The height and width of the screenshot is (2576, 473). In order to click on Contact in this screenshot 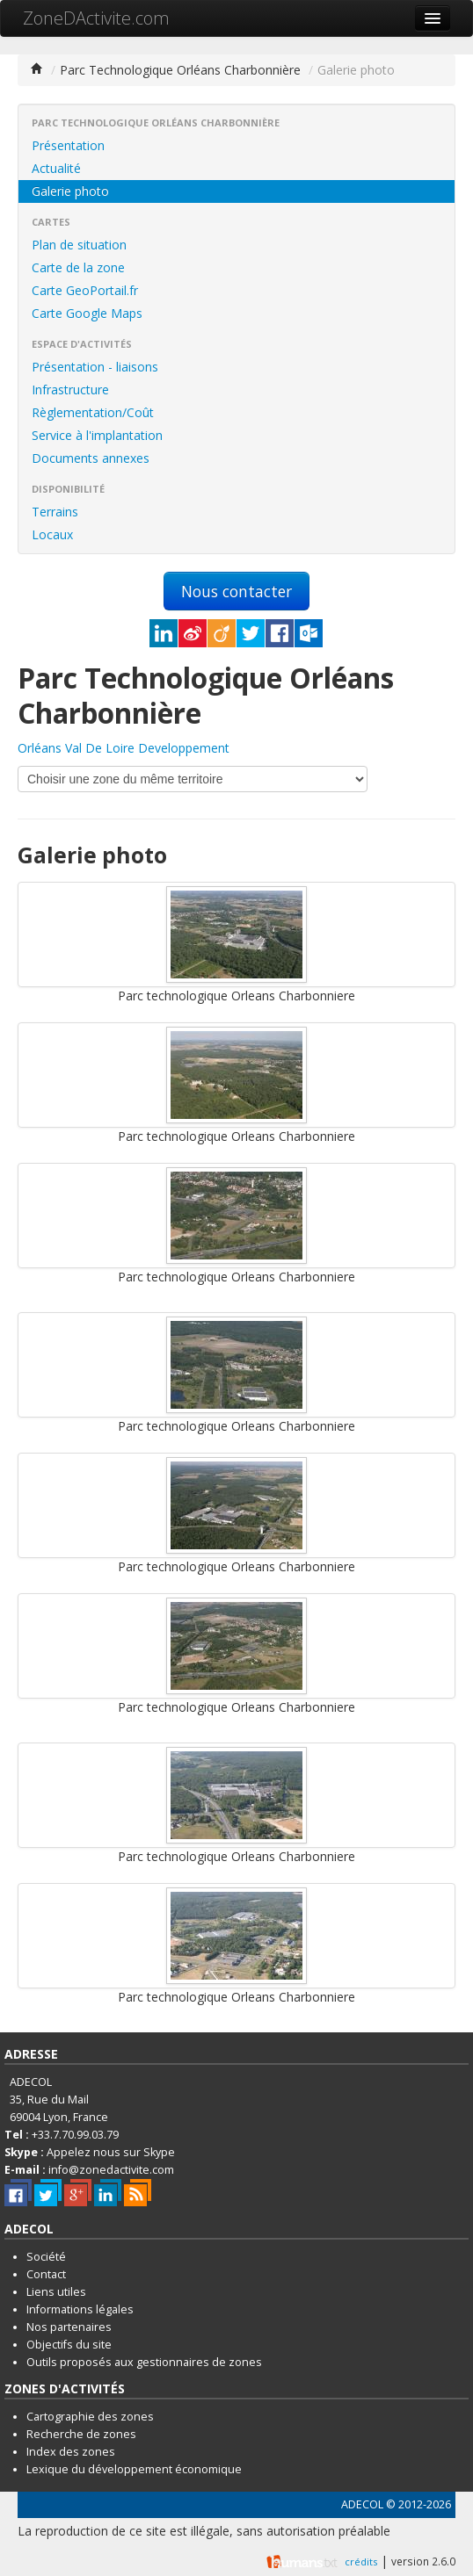, I will do `click(46, 2274)`.